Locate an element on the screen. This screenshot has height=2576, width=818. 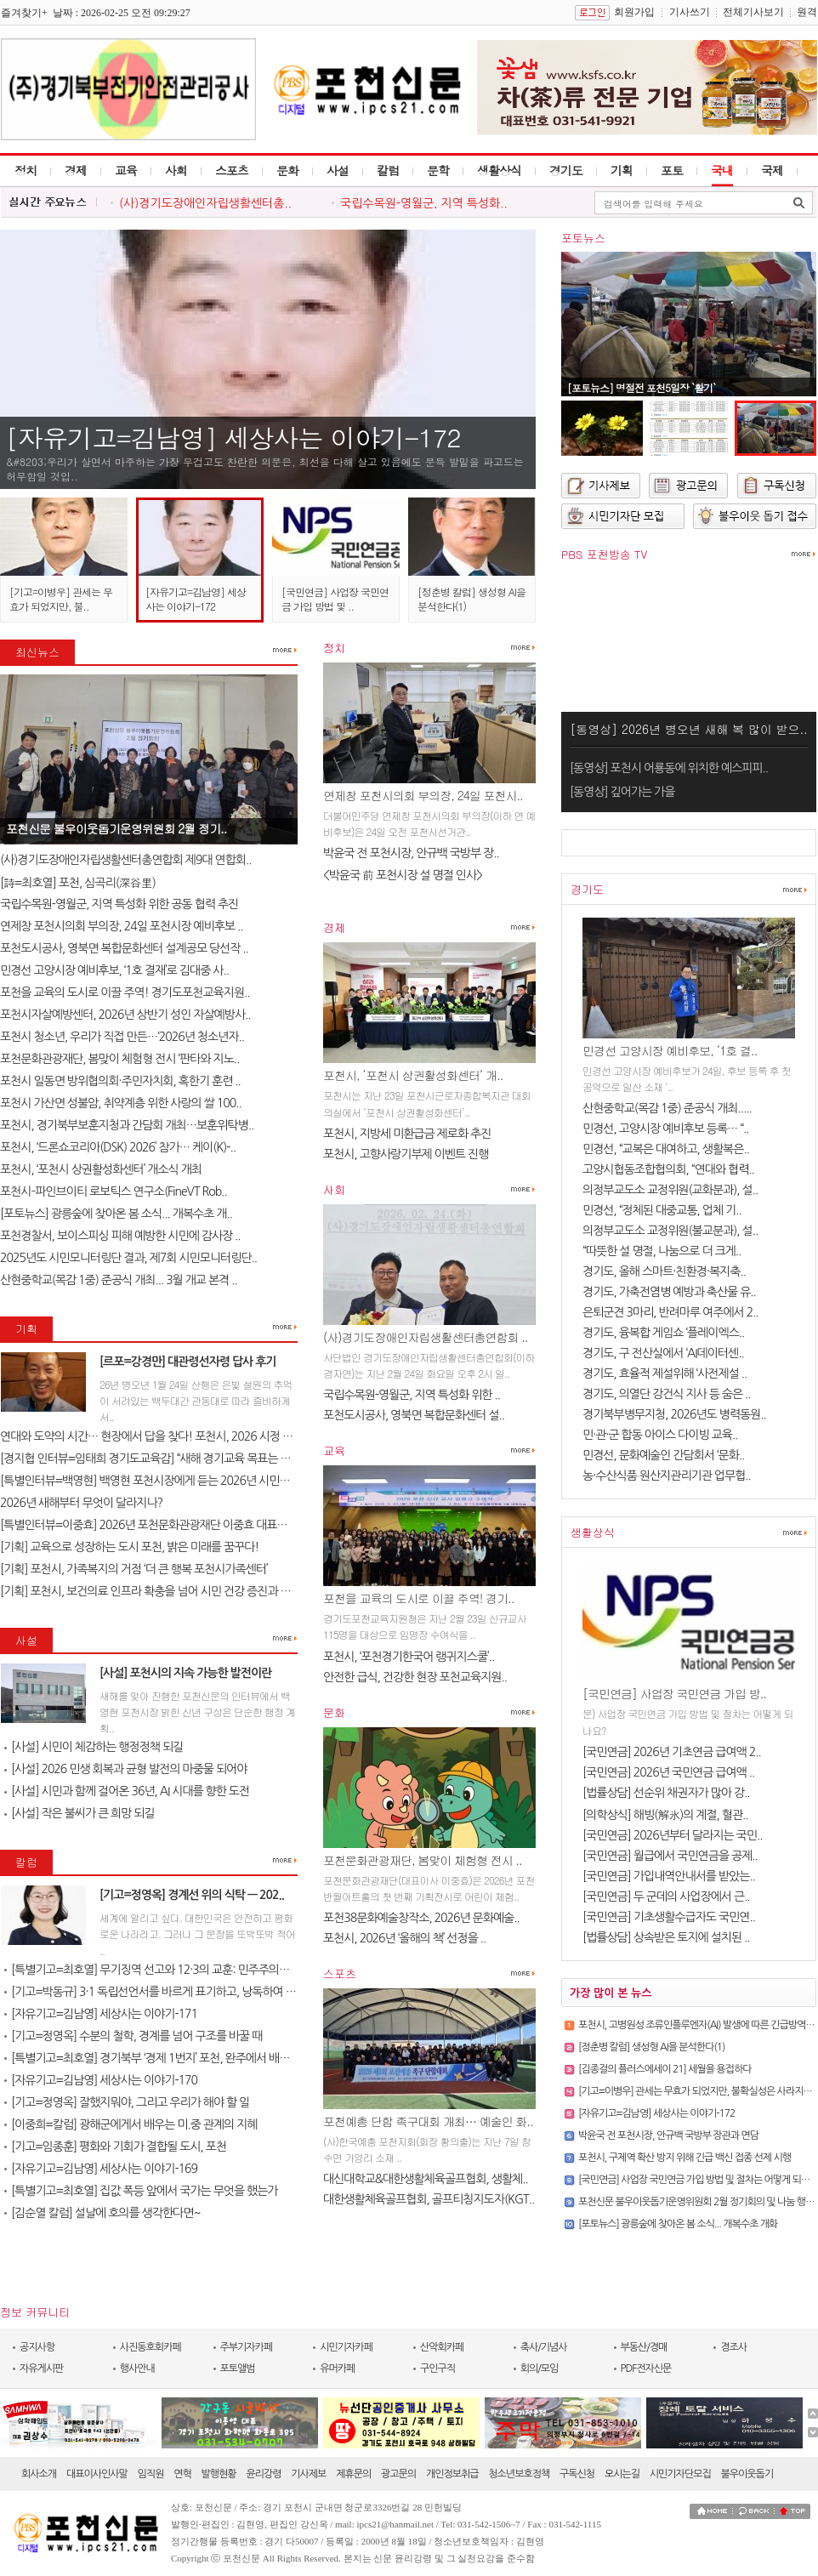
[정춘병 칼럼] 생성형 AI을 분석한다(1) is located at coordinates (651, 2047).